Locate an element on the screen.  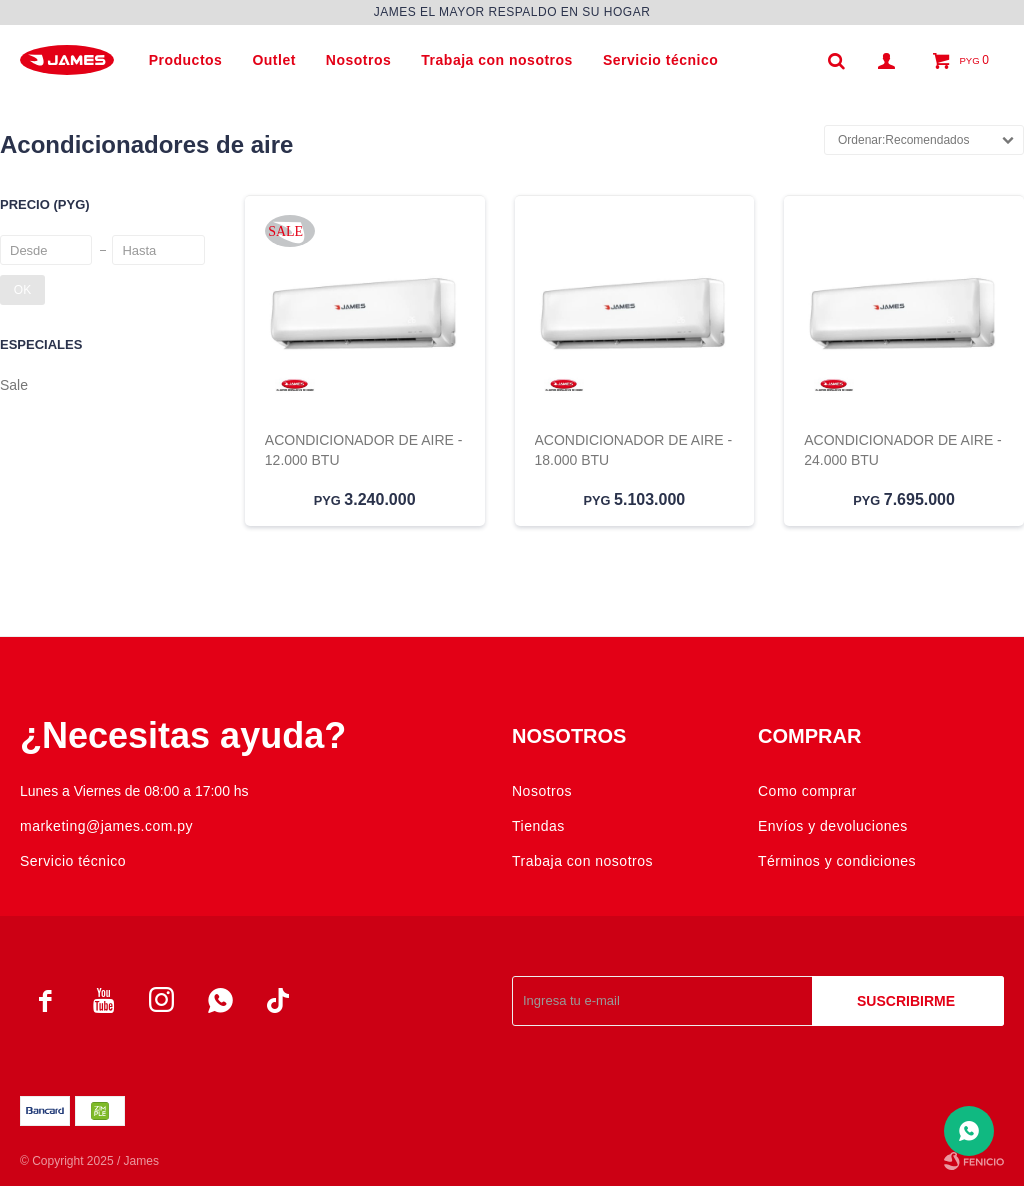
Trabaja con nosotros is located at coordinates (497, 60).